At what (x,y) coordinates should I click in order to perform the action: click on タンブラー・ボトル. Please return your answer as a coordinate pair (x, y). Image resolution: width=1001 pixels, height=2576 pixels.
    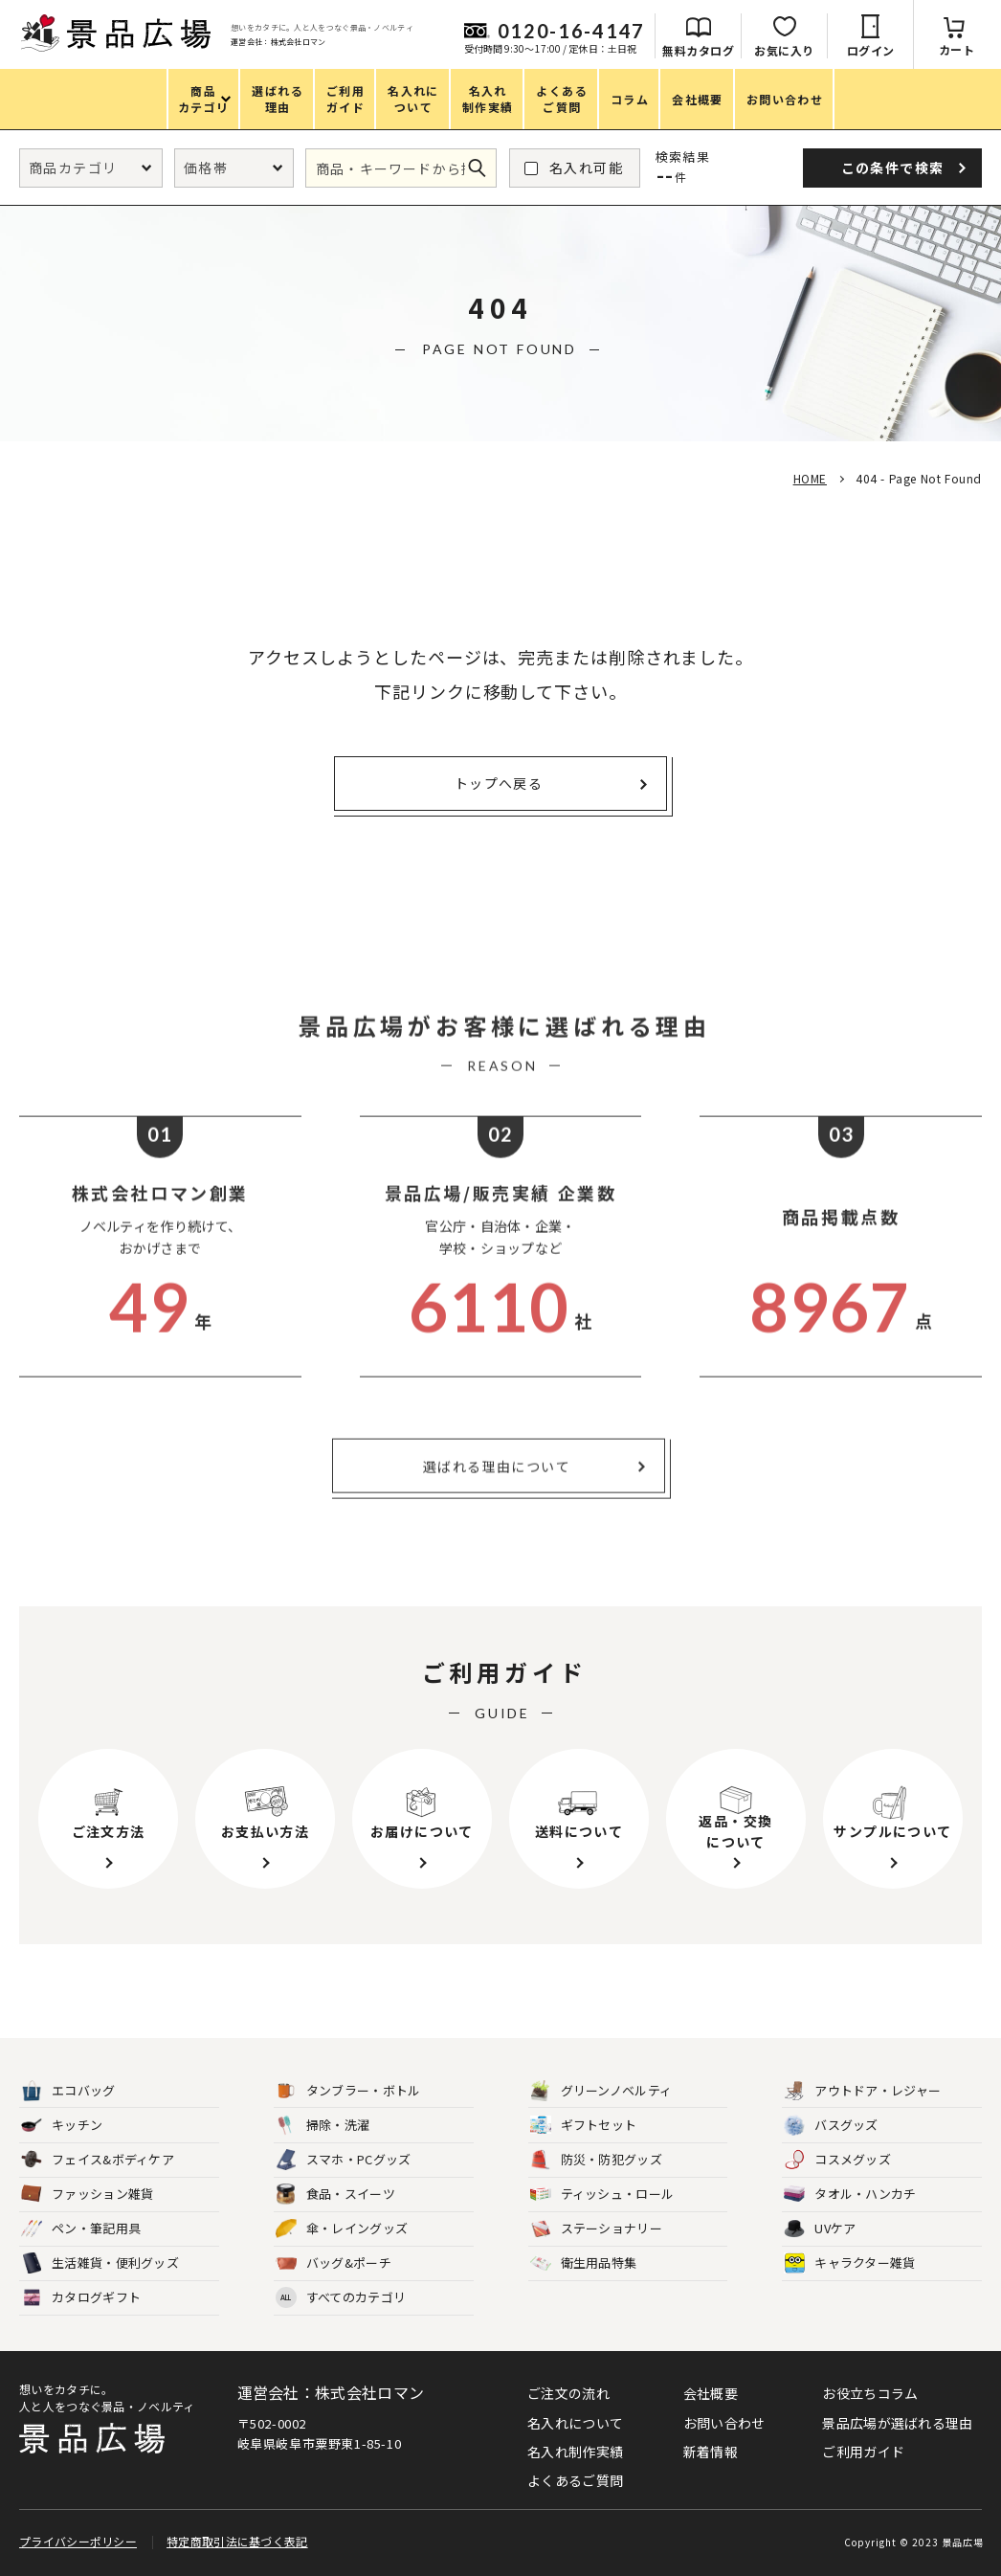
    Looking at the image, I should click on (348, 2091).